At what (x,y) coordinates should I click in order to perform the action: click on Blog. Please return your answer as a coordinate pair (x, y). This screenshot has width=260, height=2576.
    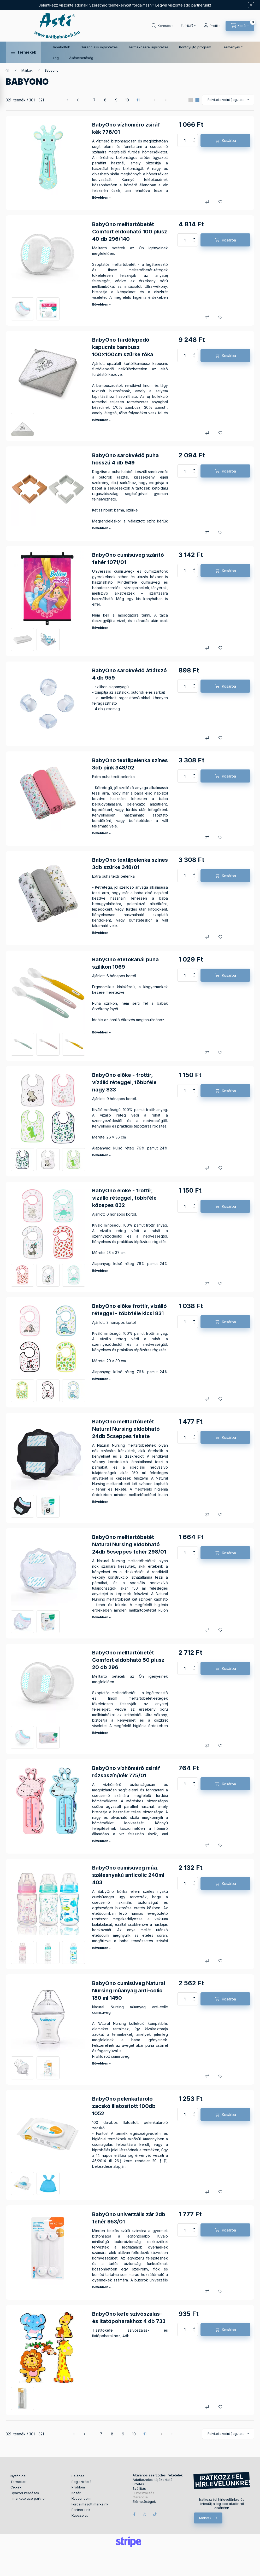
    Looking at the image, I should click on (55, 58).